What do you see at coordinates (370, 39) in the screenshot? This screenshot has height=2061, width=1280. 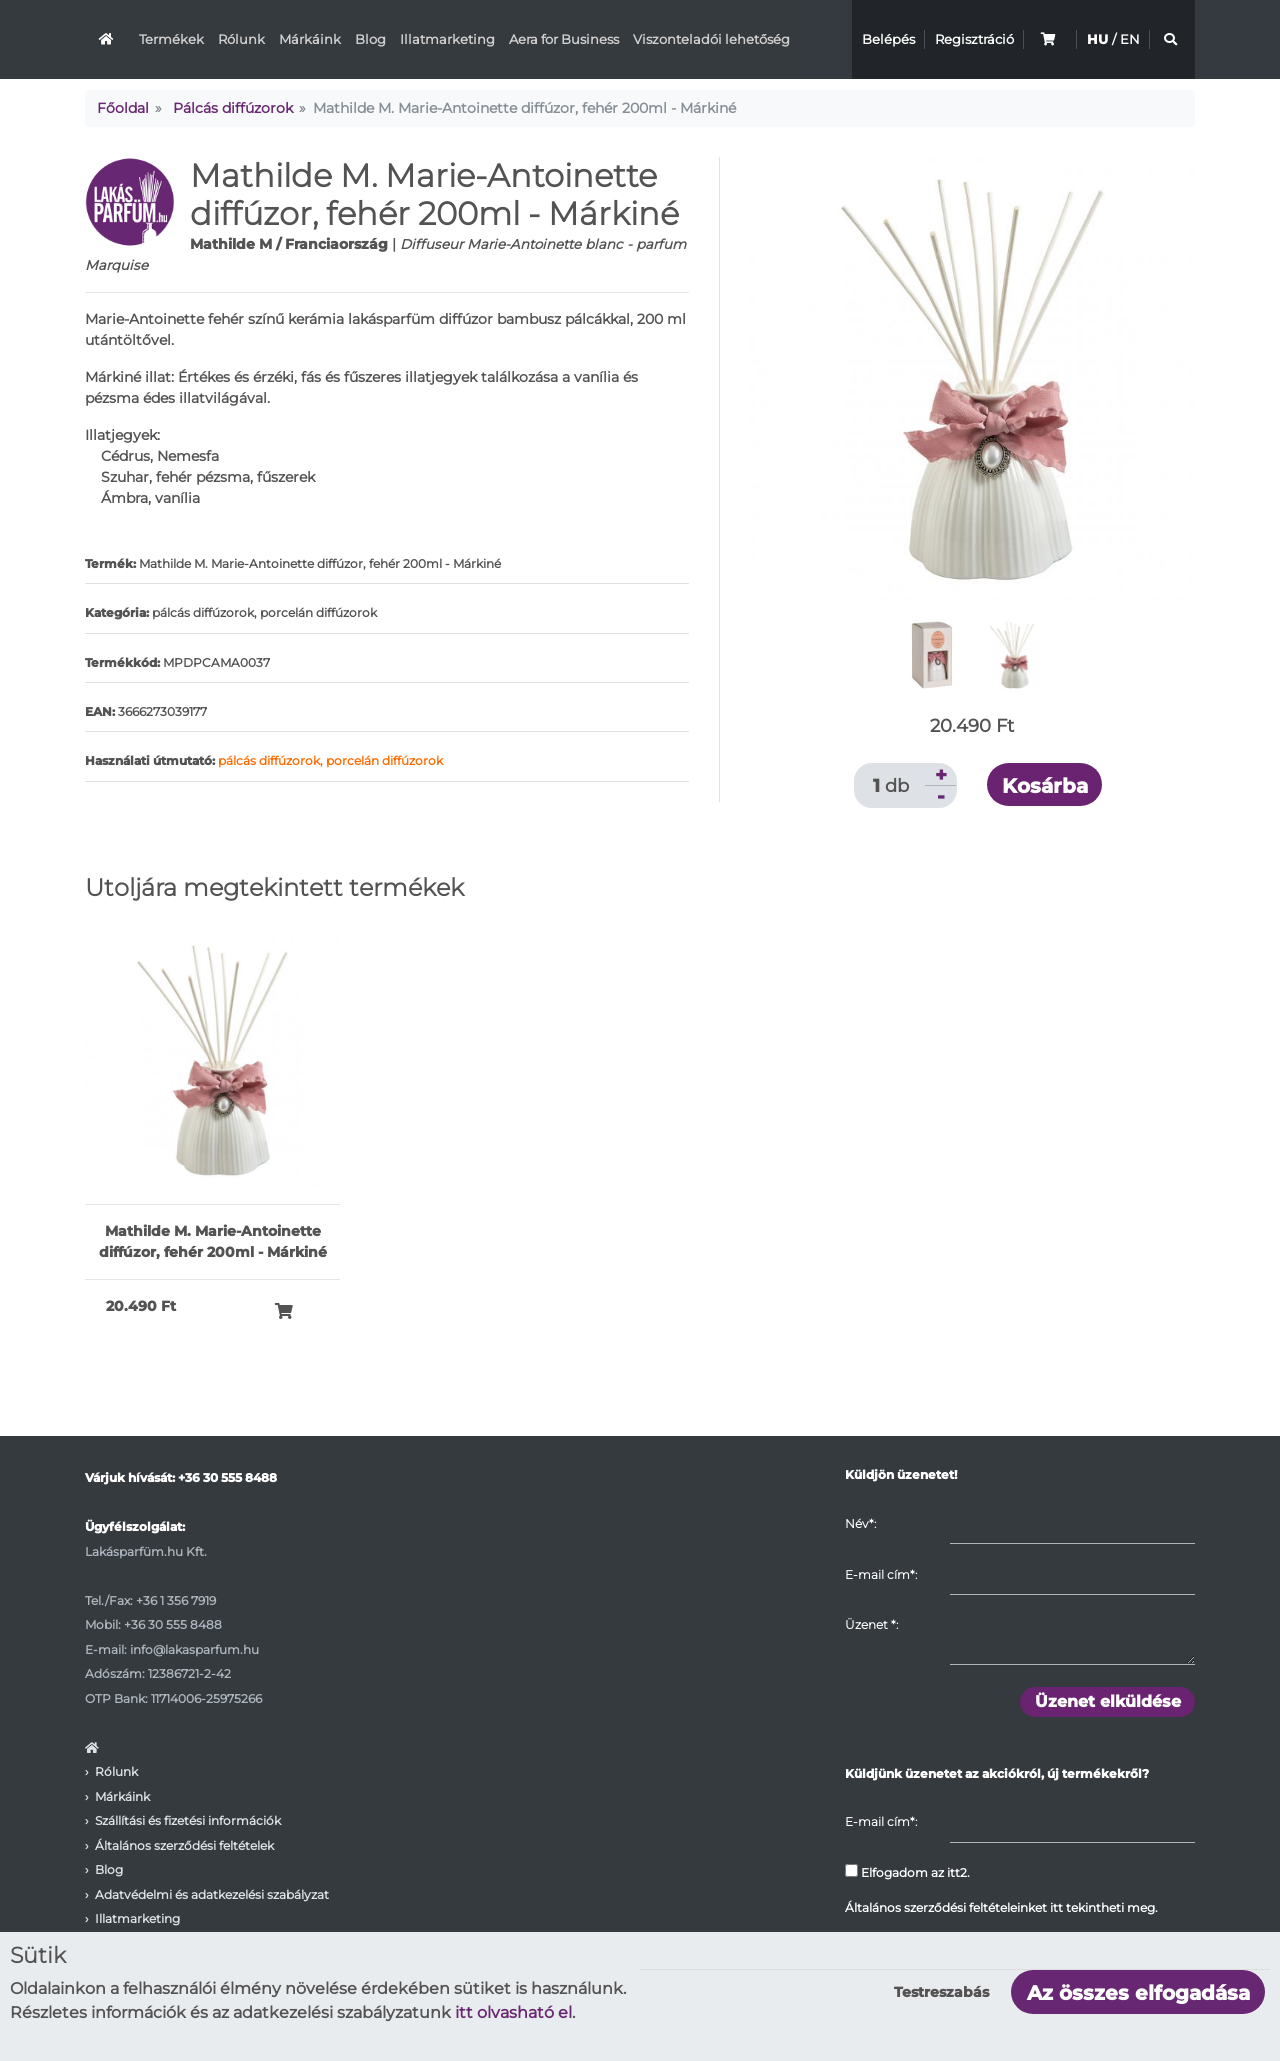 I see `Blog` at bounding box center [370, 39].